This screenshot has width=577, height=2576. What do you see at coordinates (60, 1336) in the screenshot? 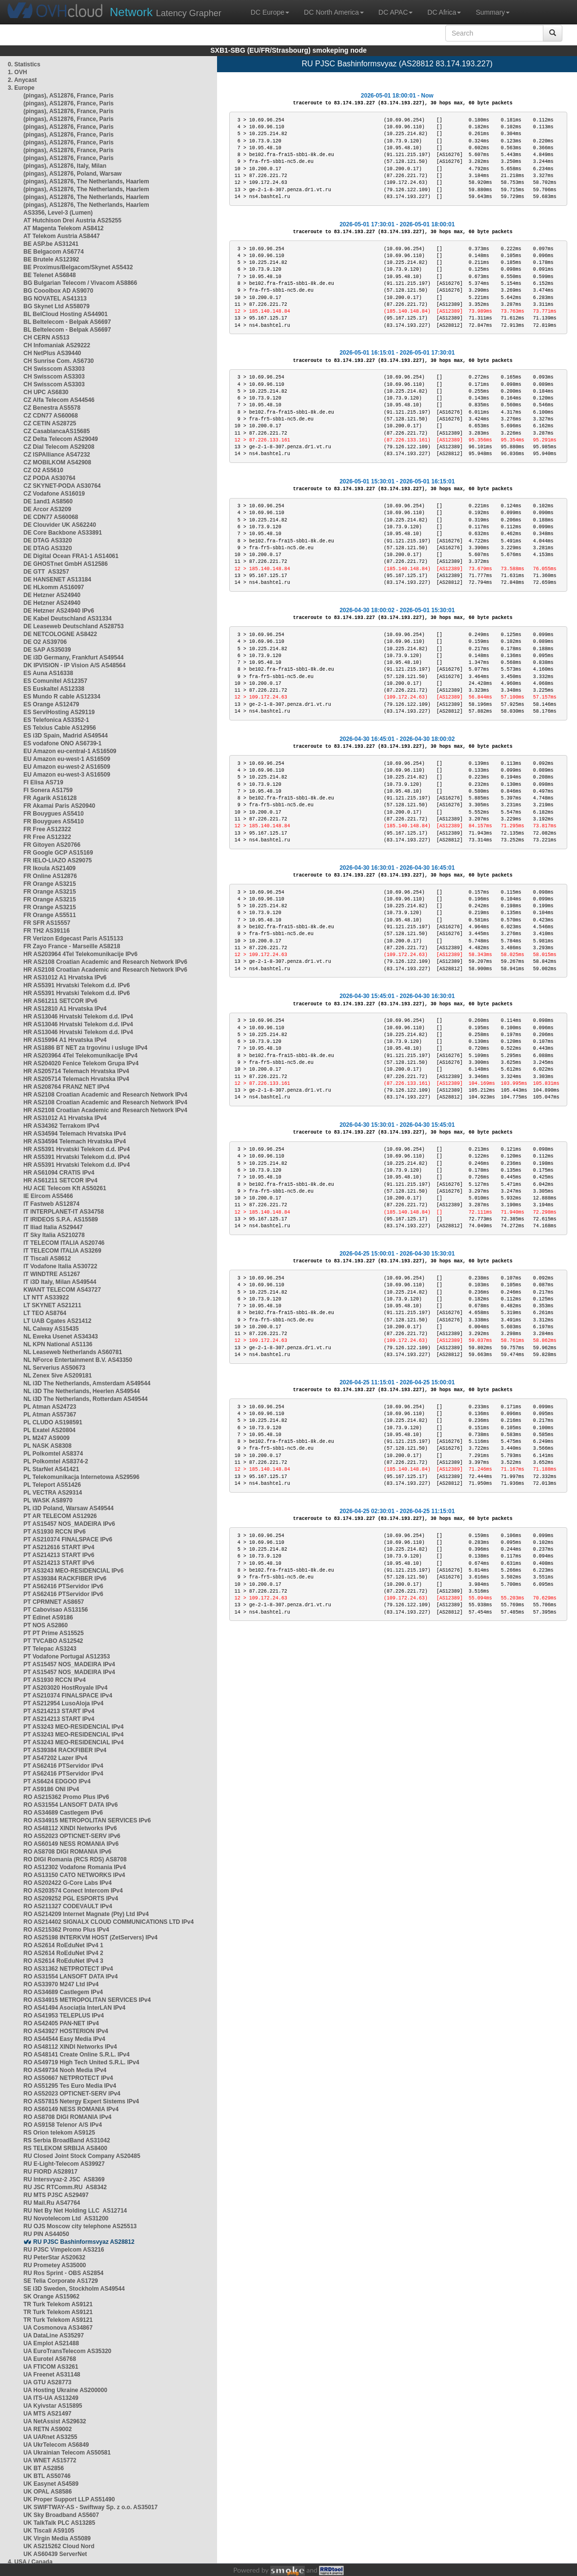
I see `NL Eweka Usenet AS34343` at bounding box center [60, 1336].